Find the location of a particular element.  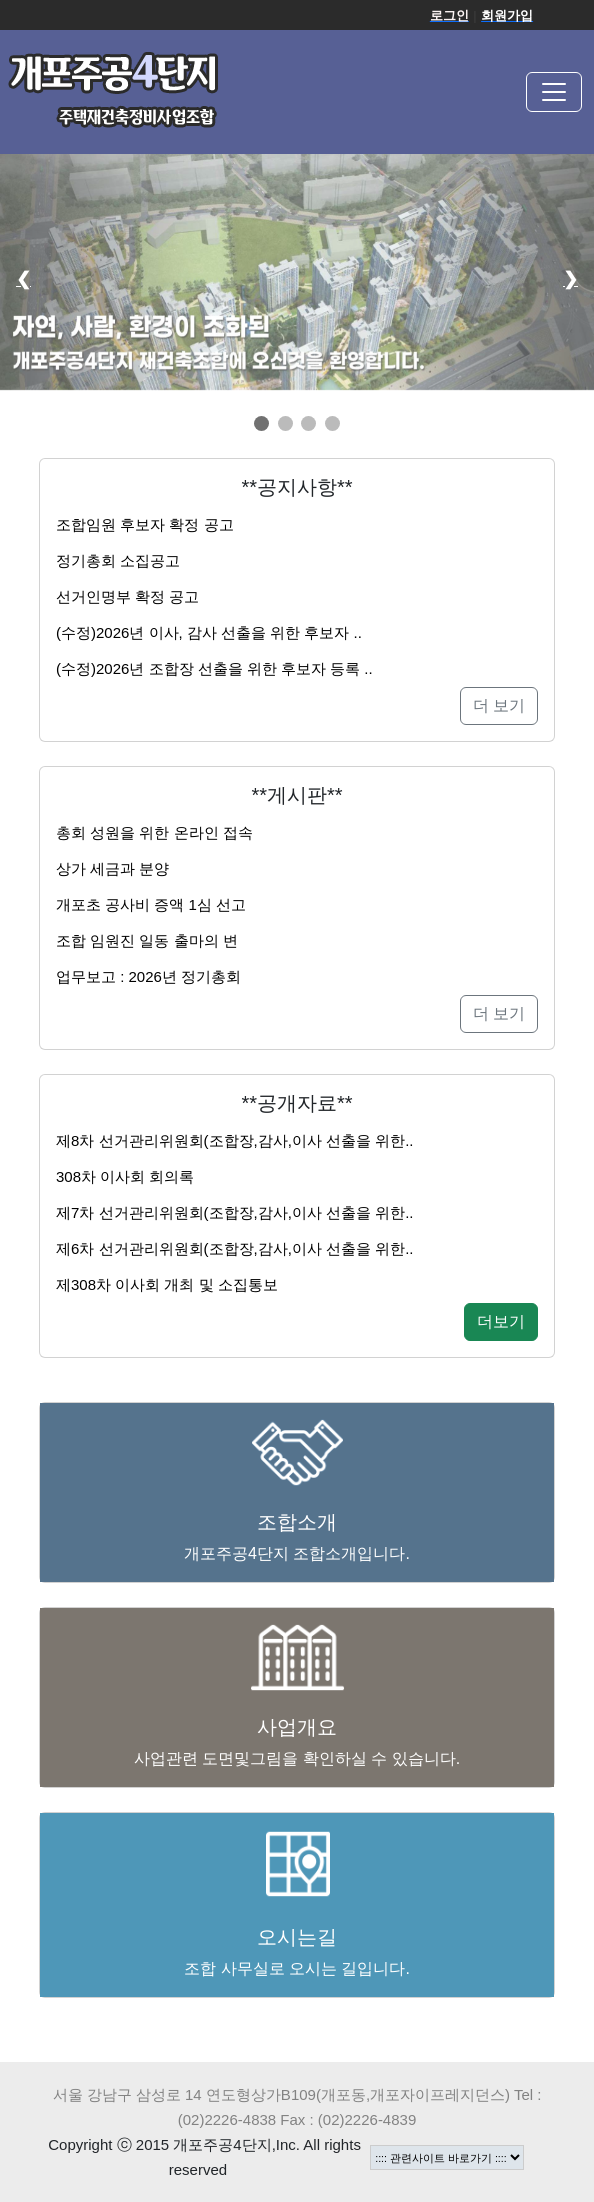

제6차 선거관리위원회(조합장,감사,이사 선출을 위한.. is located at coordinates (235, 1248).